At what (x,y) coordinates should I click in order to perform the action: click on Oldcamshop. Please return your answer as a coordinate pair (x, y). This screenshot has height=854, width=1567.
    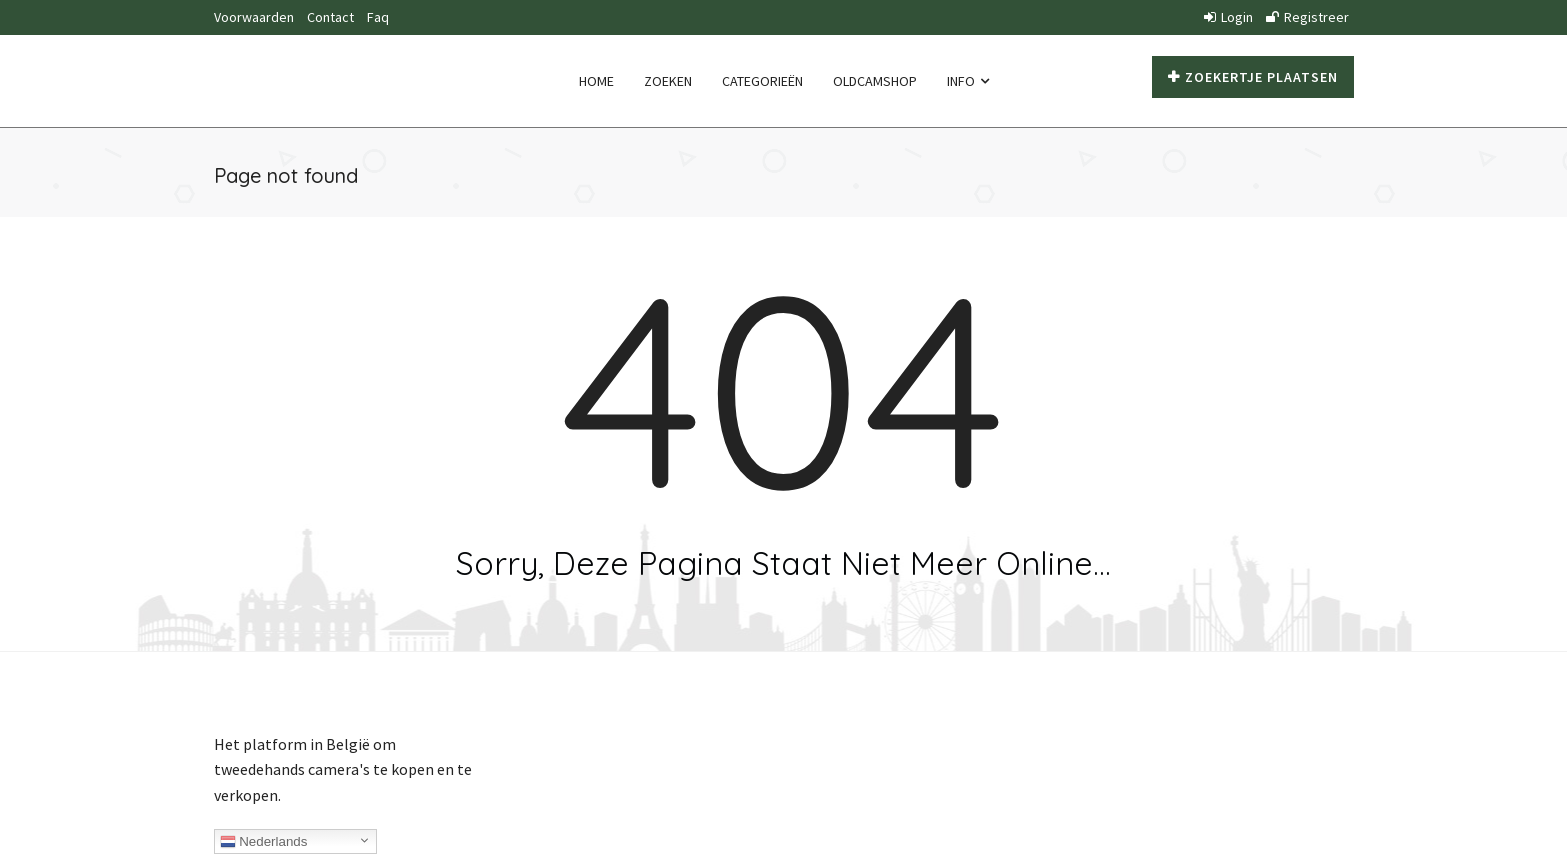
    Looking at the image, I should click on (875, 81).